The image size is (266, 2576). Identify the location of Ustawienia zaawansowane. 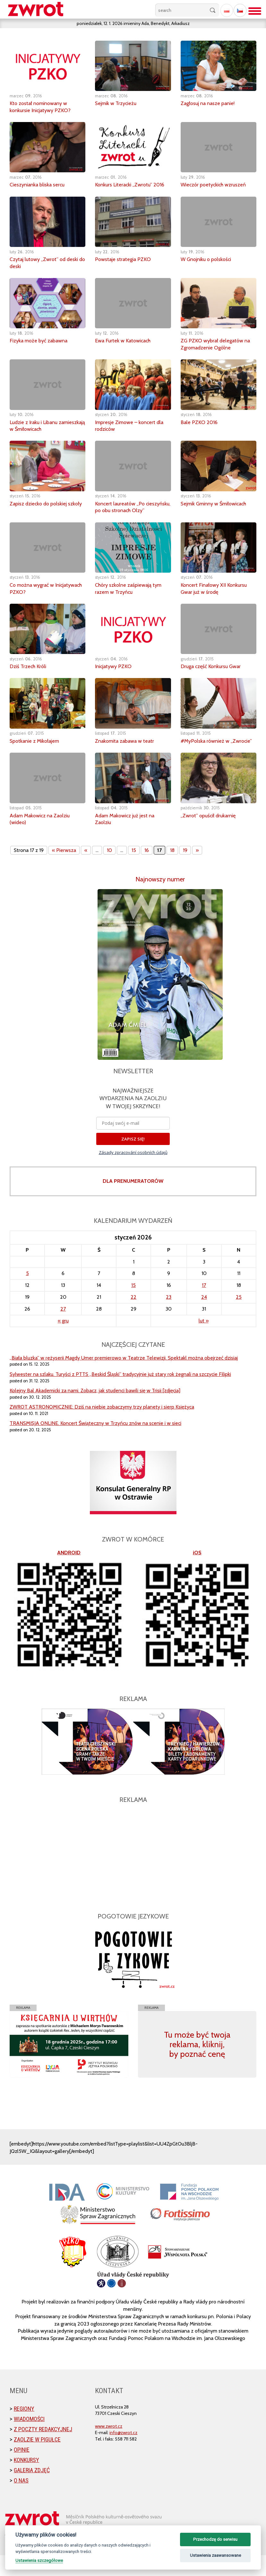
(215, 2555).